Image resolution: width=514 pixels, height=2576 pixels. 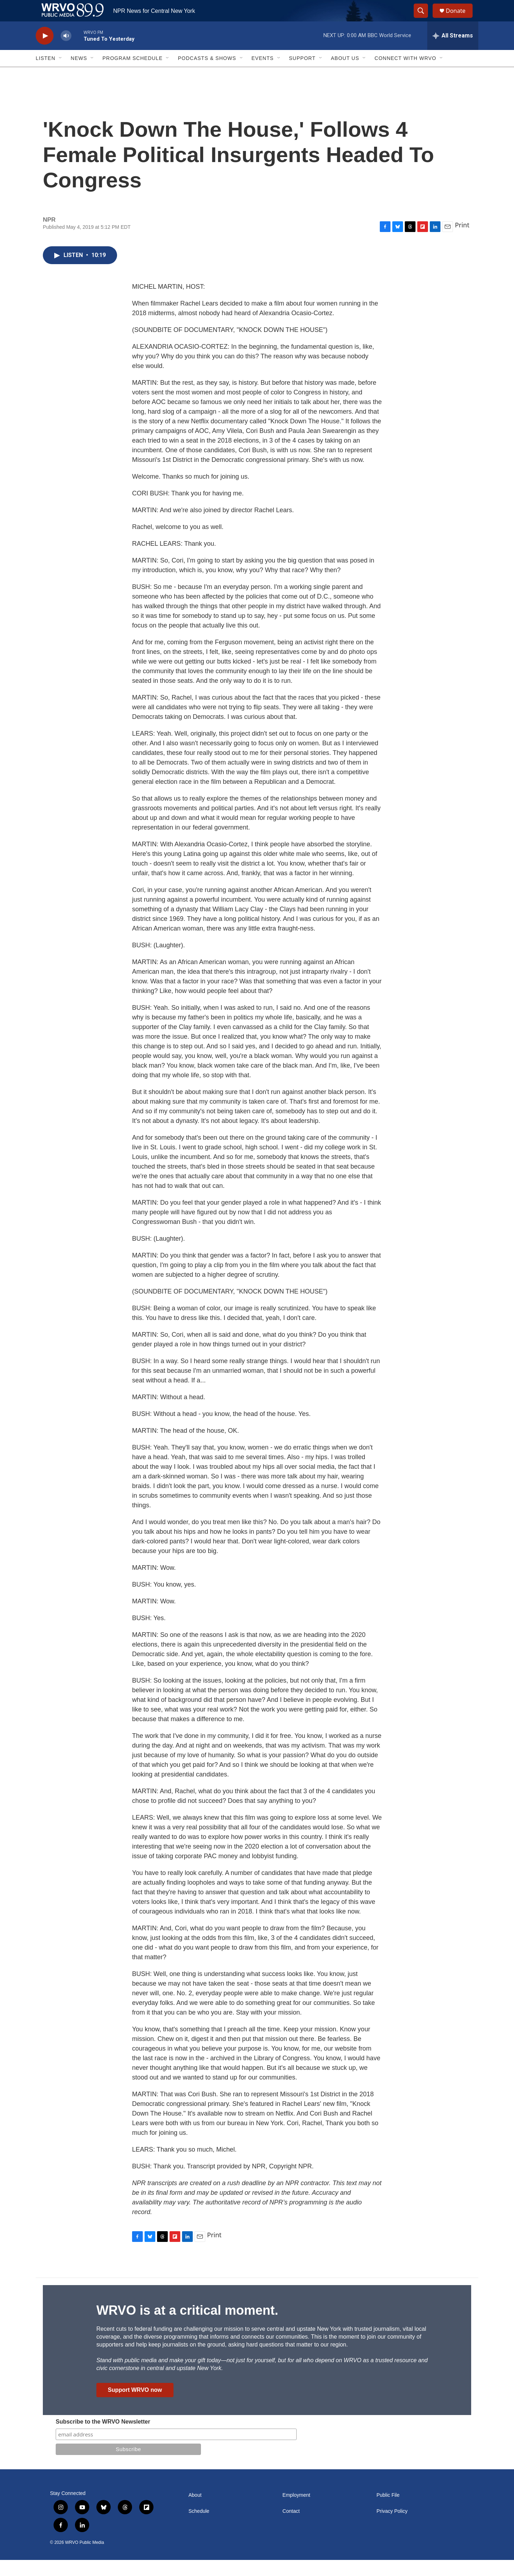 What do you see at coordinates (462, 241) in the screenshot?
I see `Print` at bounding box center [462, 241].